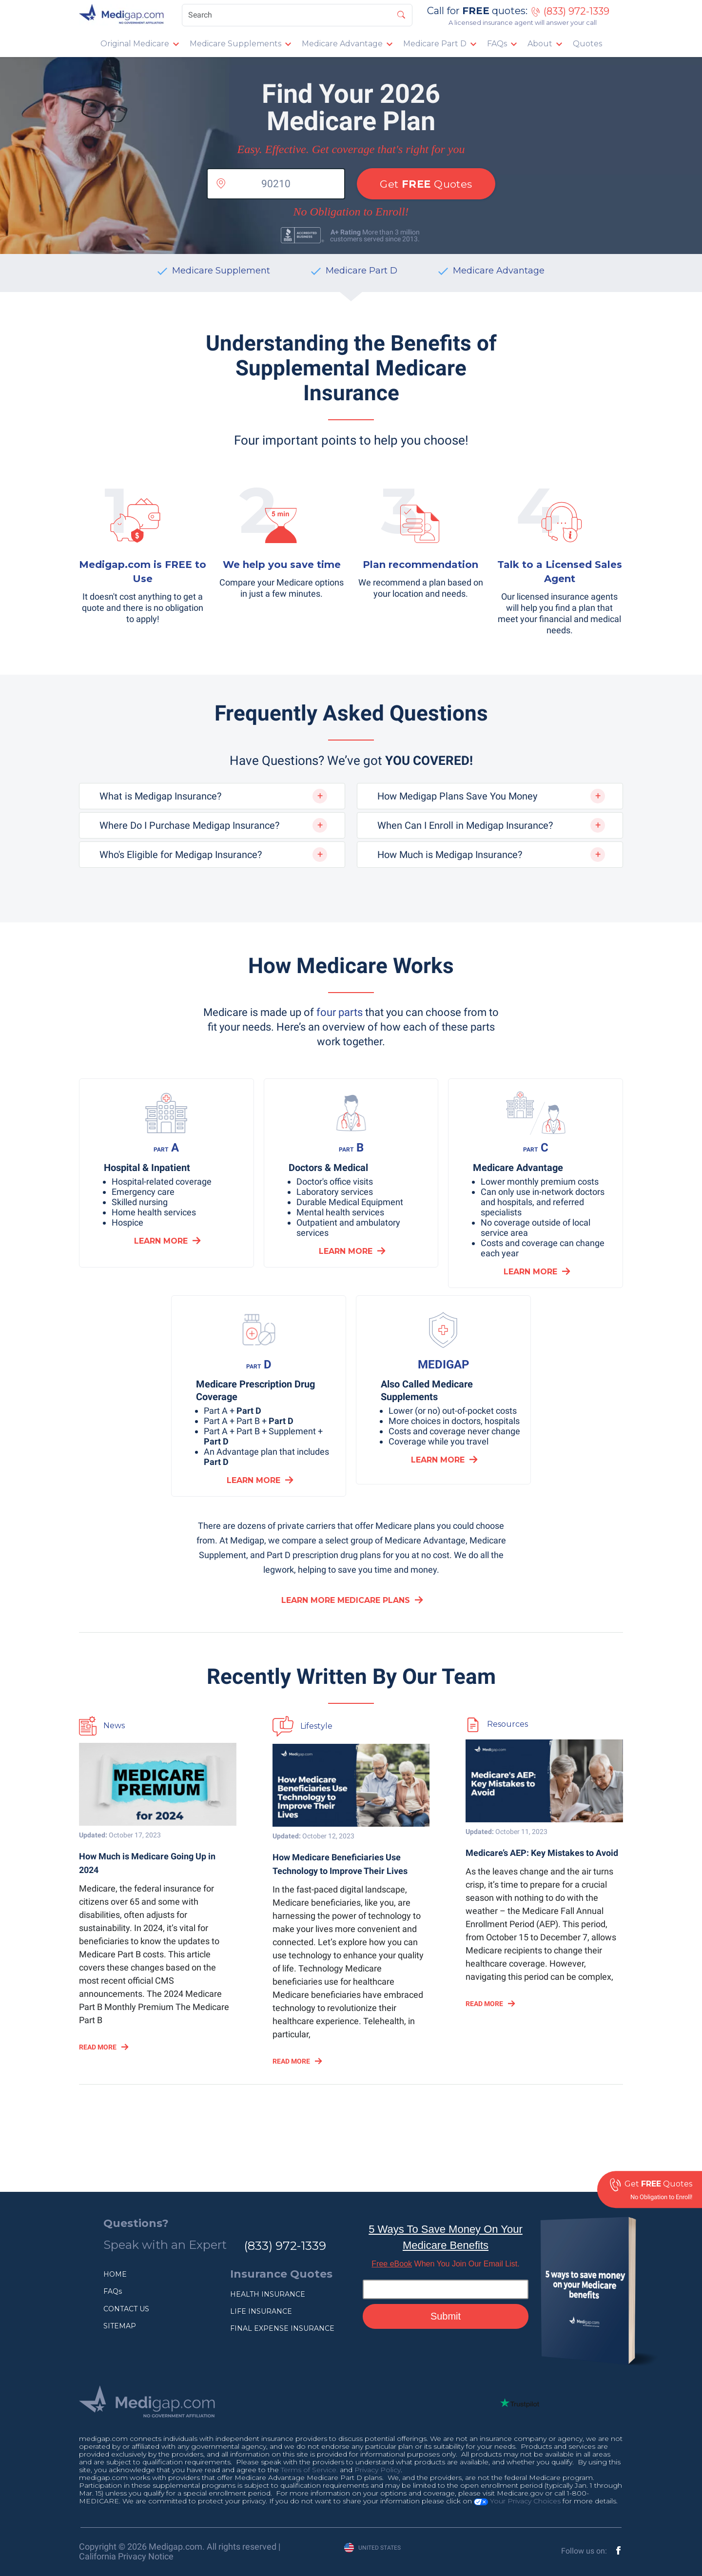 The height and width of the screenshot is (2576, 702). I want to click on Who's Eligible for Medigap Insurance?, so click(180, 854).